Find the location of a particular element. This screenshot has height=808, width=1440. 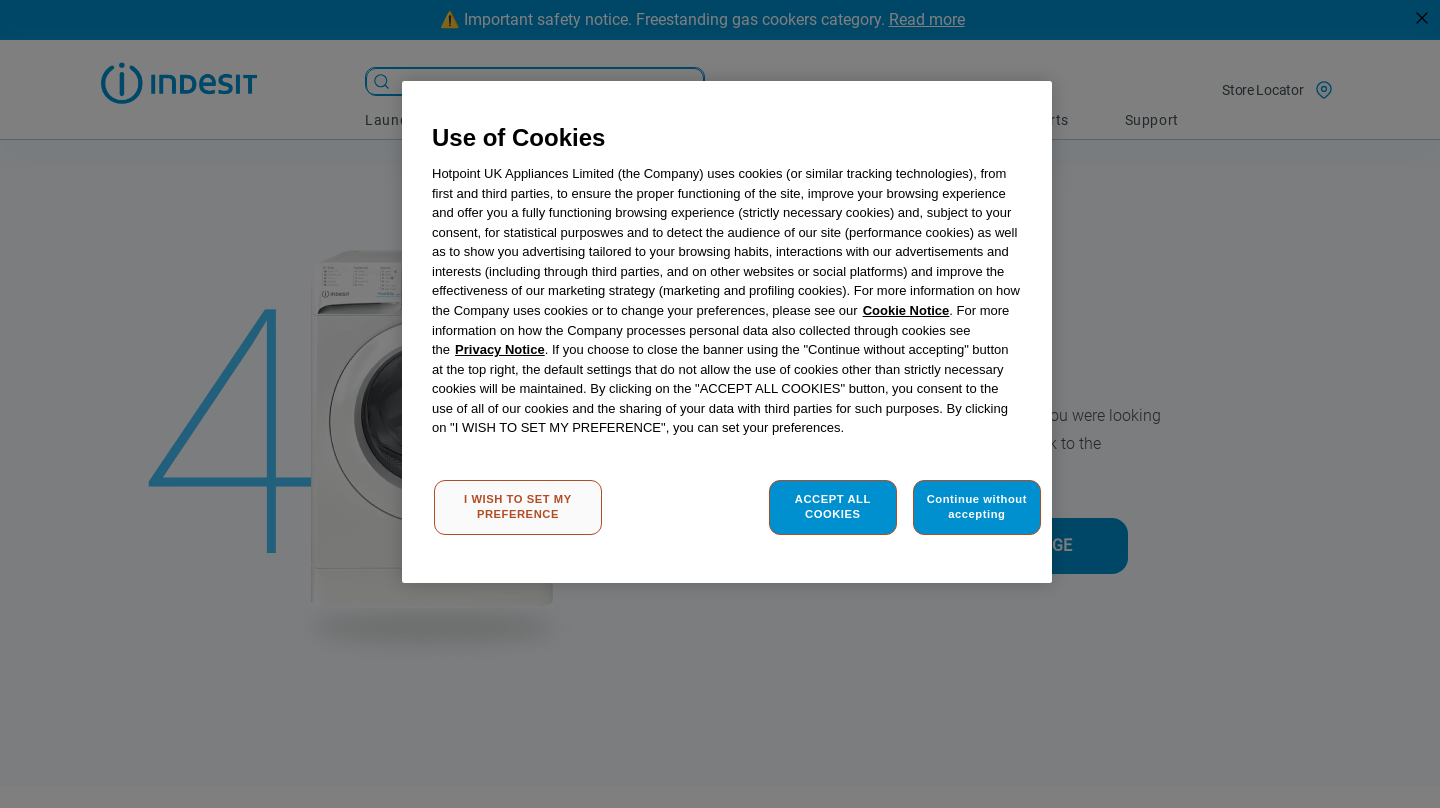

Continue without accepting is located at coordinates (977, 507).